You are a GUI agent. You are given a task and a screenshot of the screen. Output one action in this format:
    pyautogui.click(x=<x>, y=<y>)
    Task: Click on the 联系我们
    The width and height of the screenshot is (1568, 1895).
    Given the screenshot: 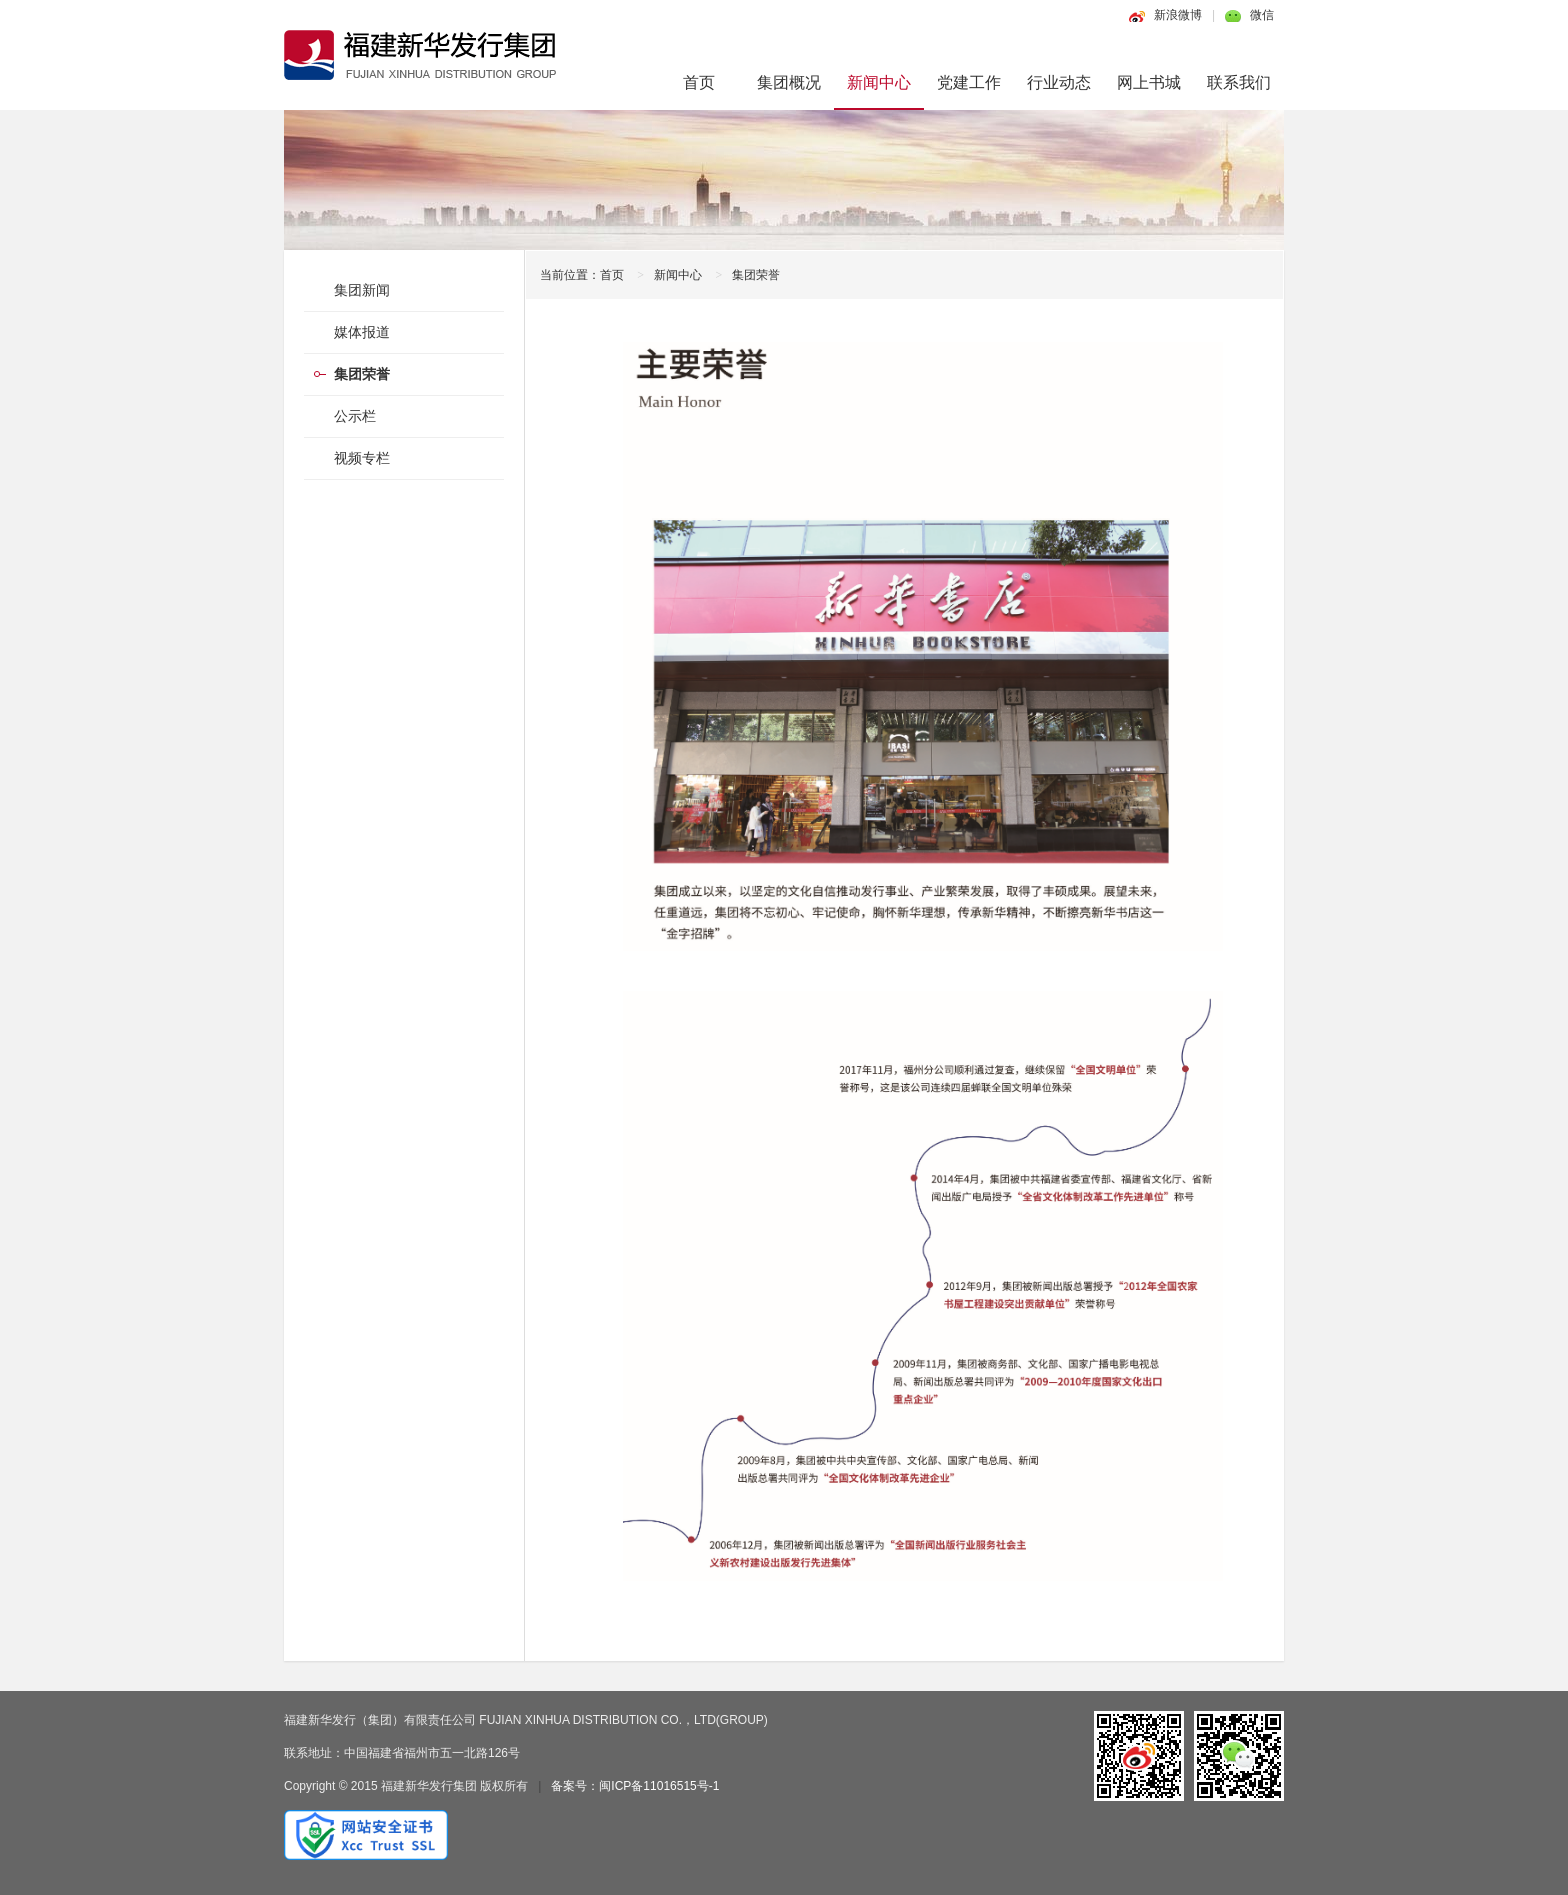 What is the action you would take?
    pyautogui.click(x=1239, y=82)
    